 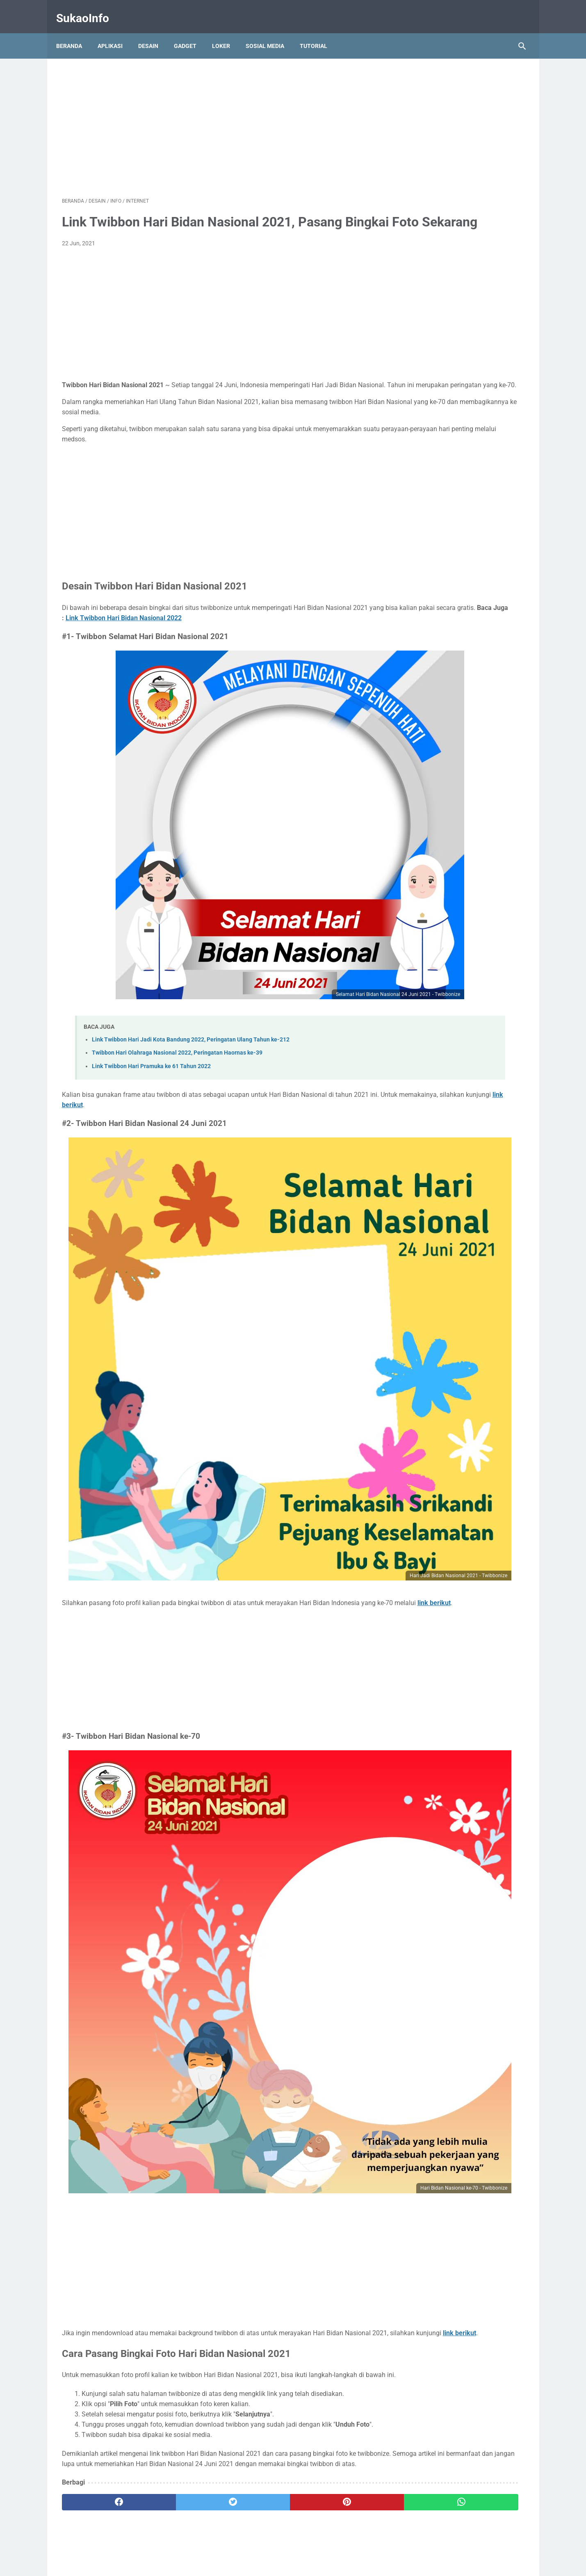 What do you see at coordinates (191, 32) in the screenshot?
I see `Gadget` at bounding box center [191, 32].